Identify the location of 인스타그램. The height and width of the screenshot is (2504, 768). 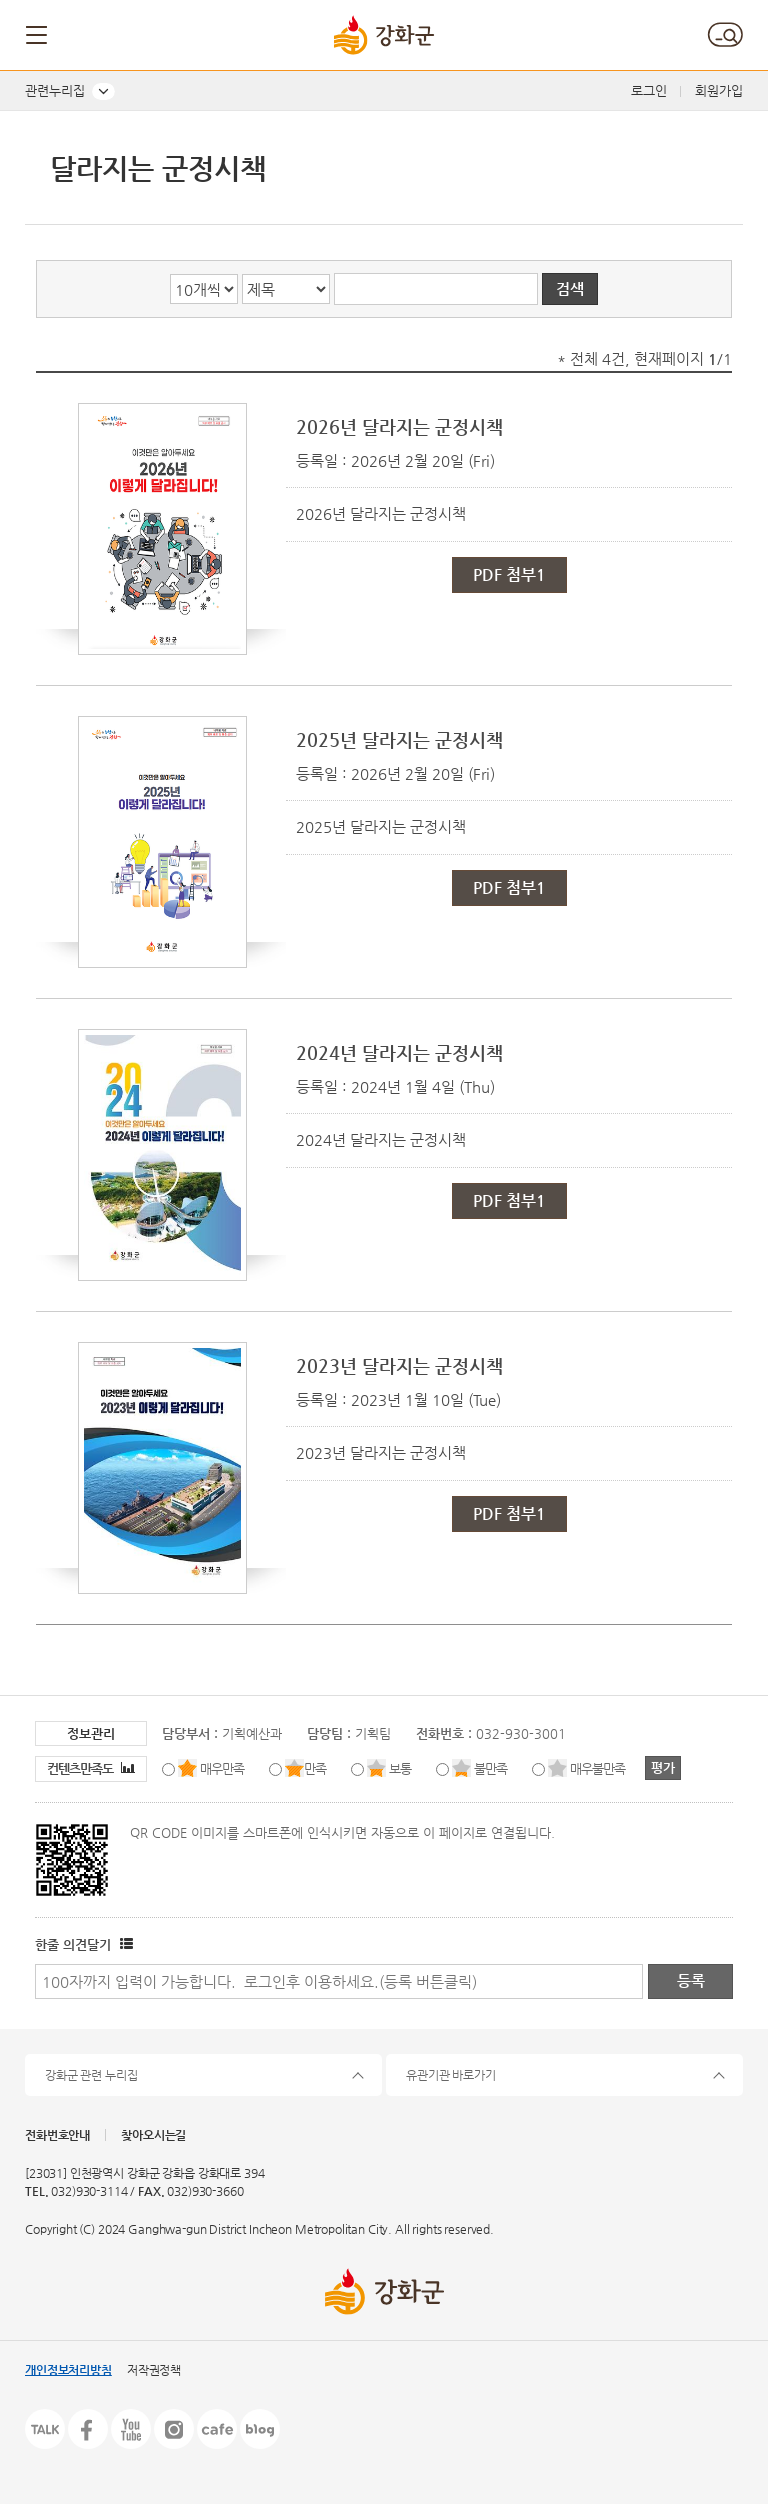
(174, 2429).